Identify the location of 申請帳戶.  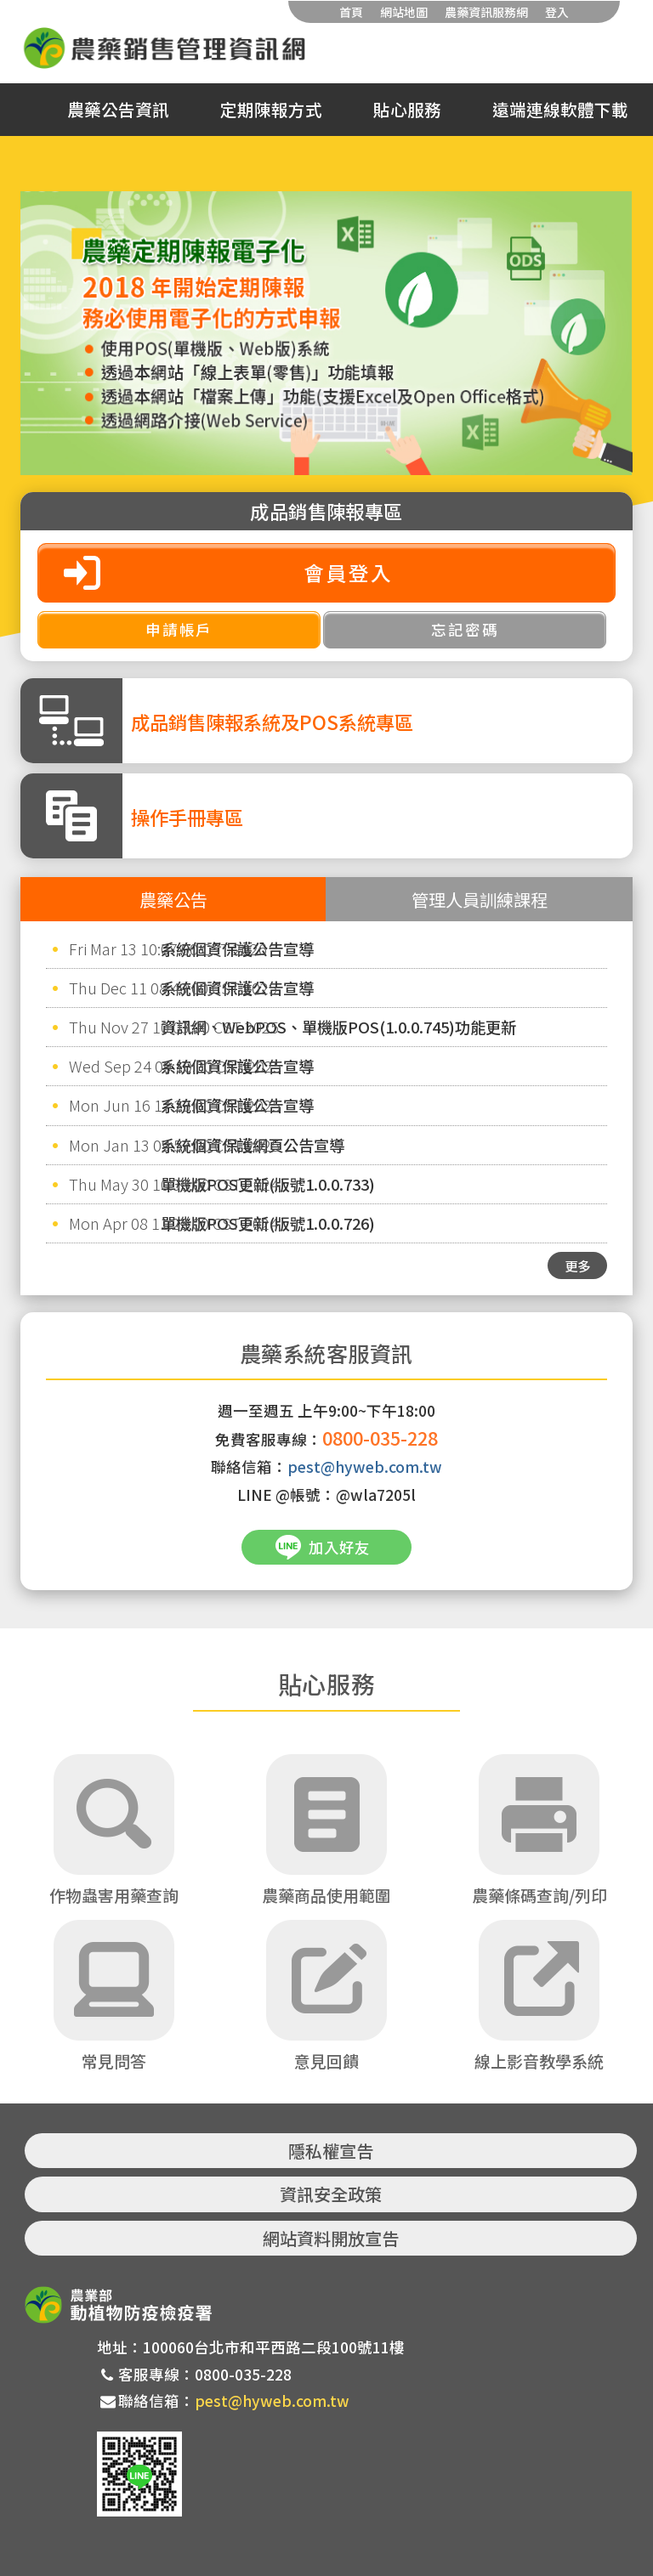
(179, 629).